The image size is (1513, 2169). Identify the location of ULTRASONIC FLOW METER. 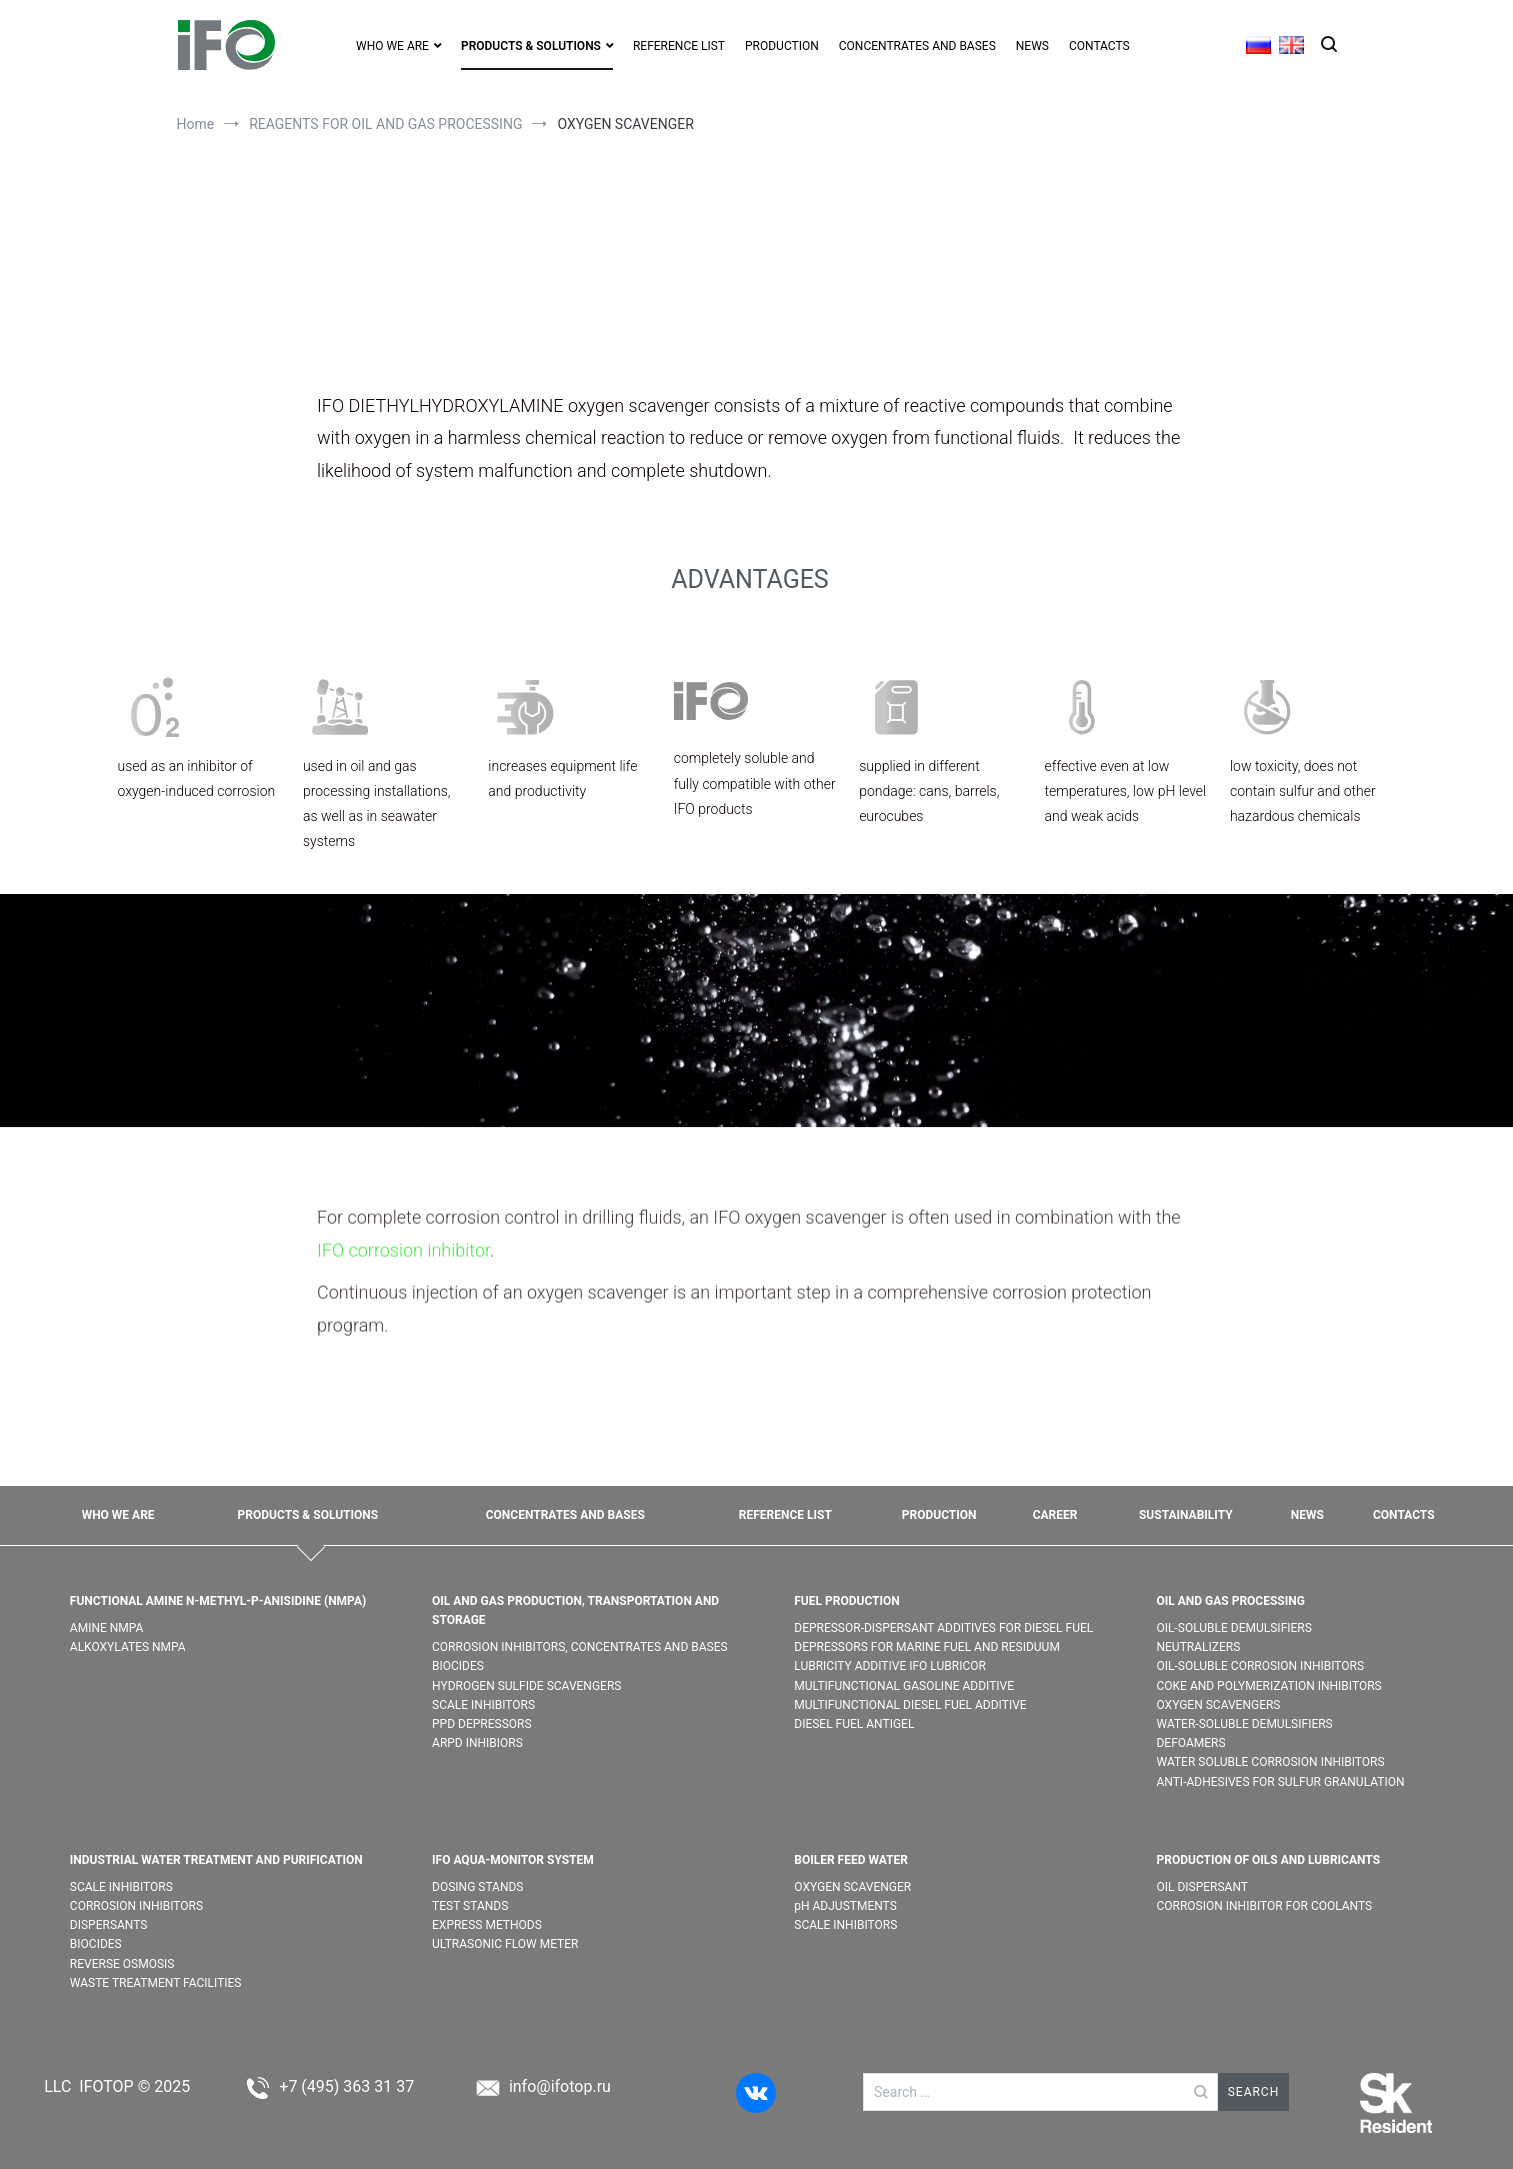
(505, 1944).